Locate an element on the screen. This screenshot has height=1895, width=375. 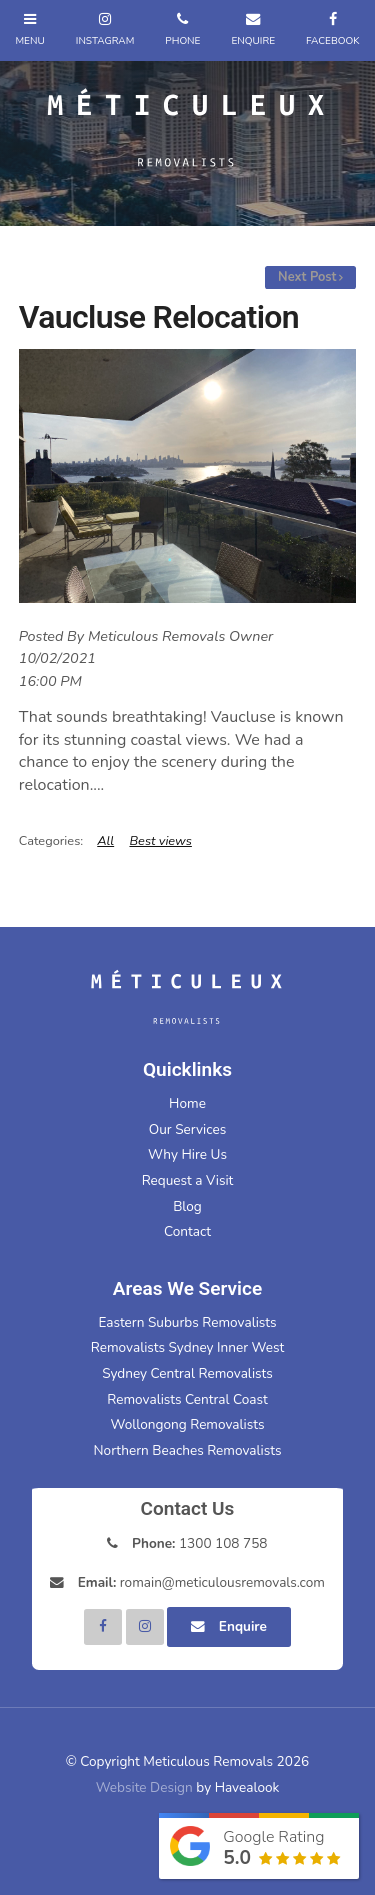
Why Hire Us is located at coordinates (187, 1154).